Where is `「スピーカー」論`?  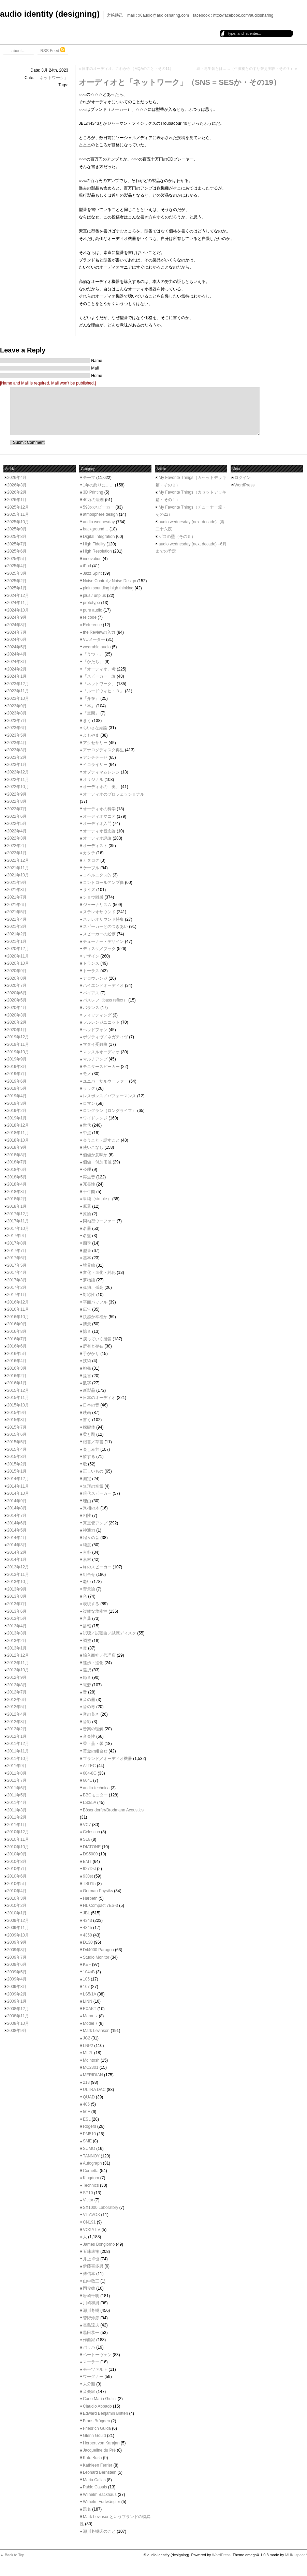
「スピーカー」論 is located at coordinates (99, 676).